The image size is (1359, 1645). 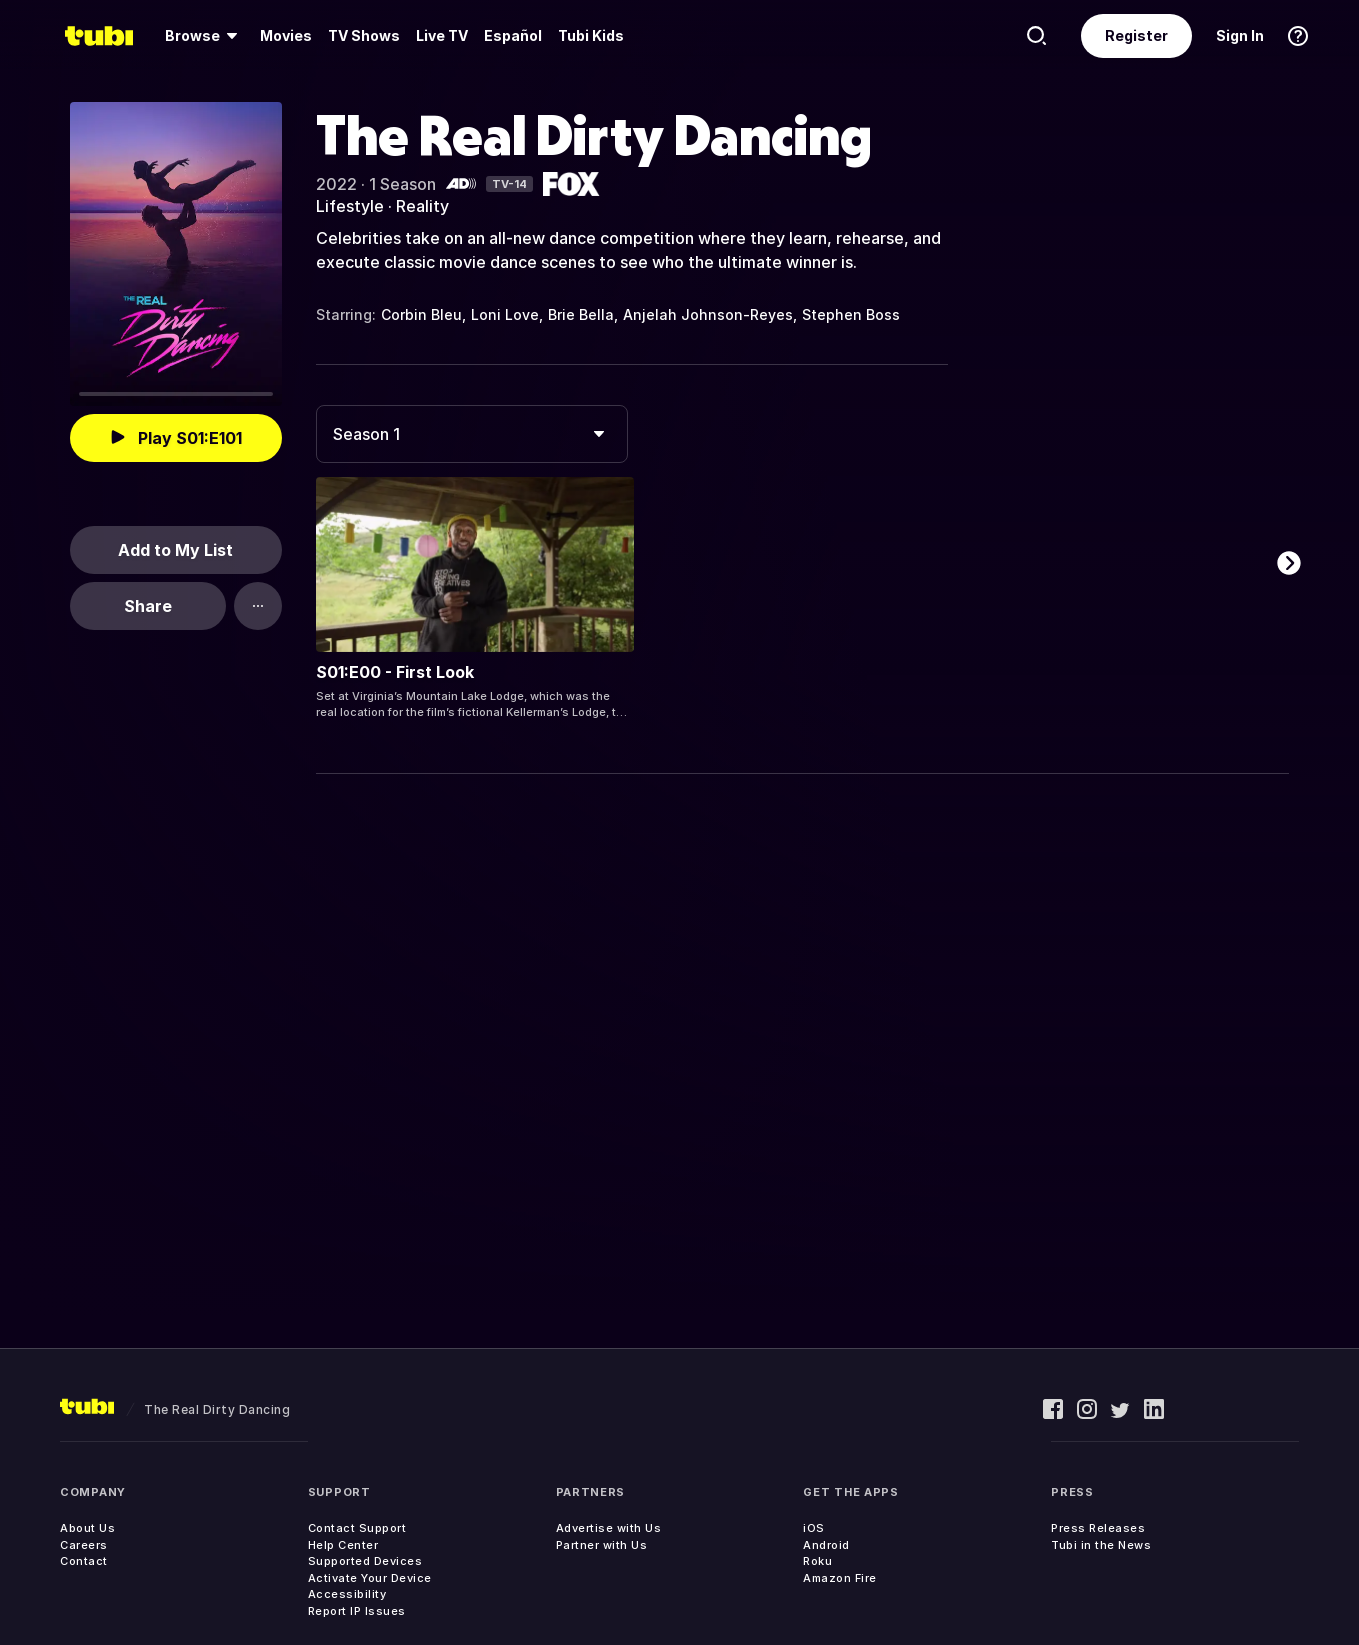 I want to click on Corbin Bleu, so click(x=421, y=314).